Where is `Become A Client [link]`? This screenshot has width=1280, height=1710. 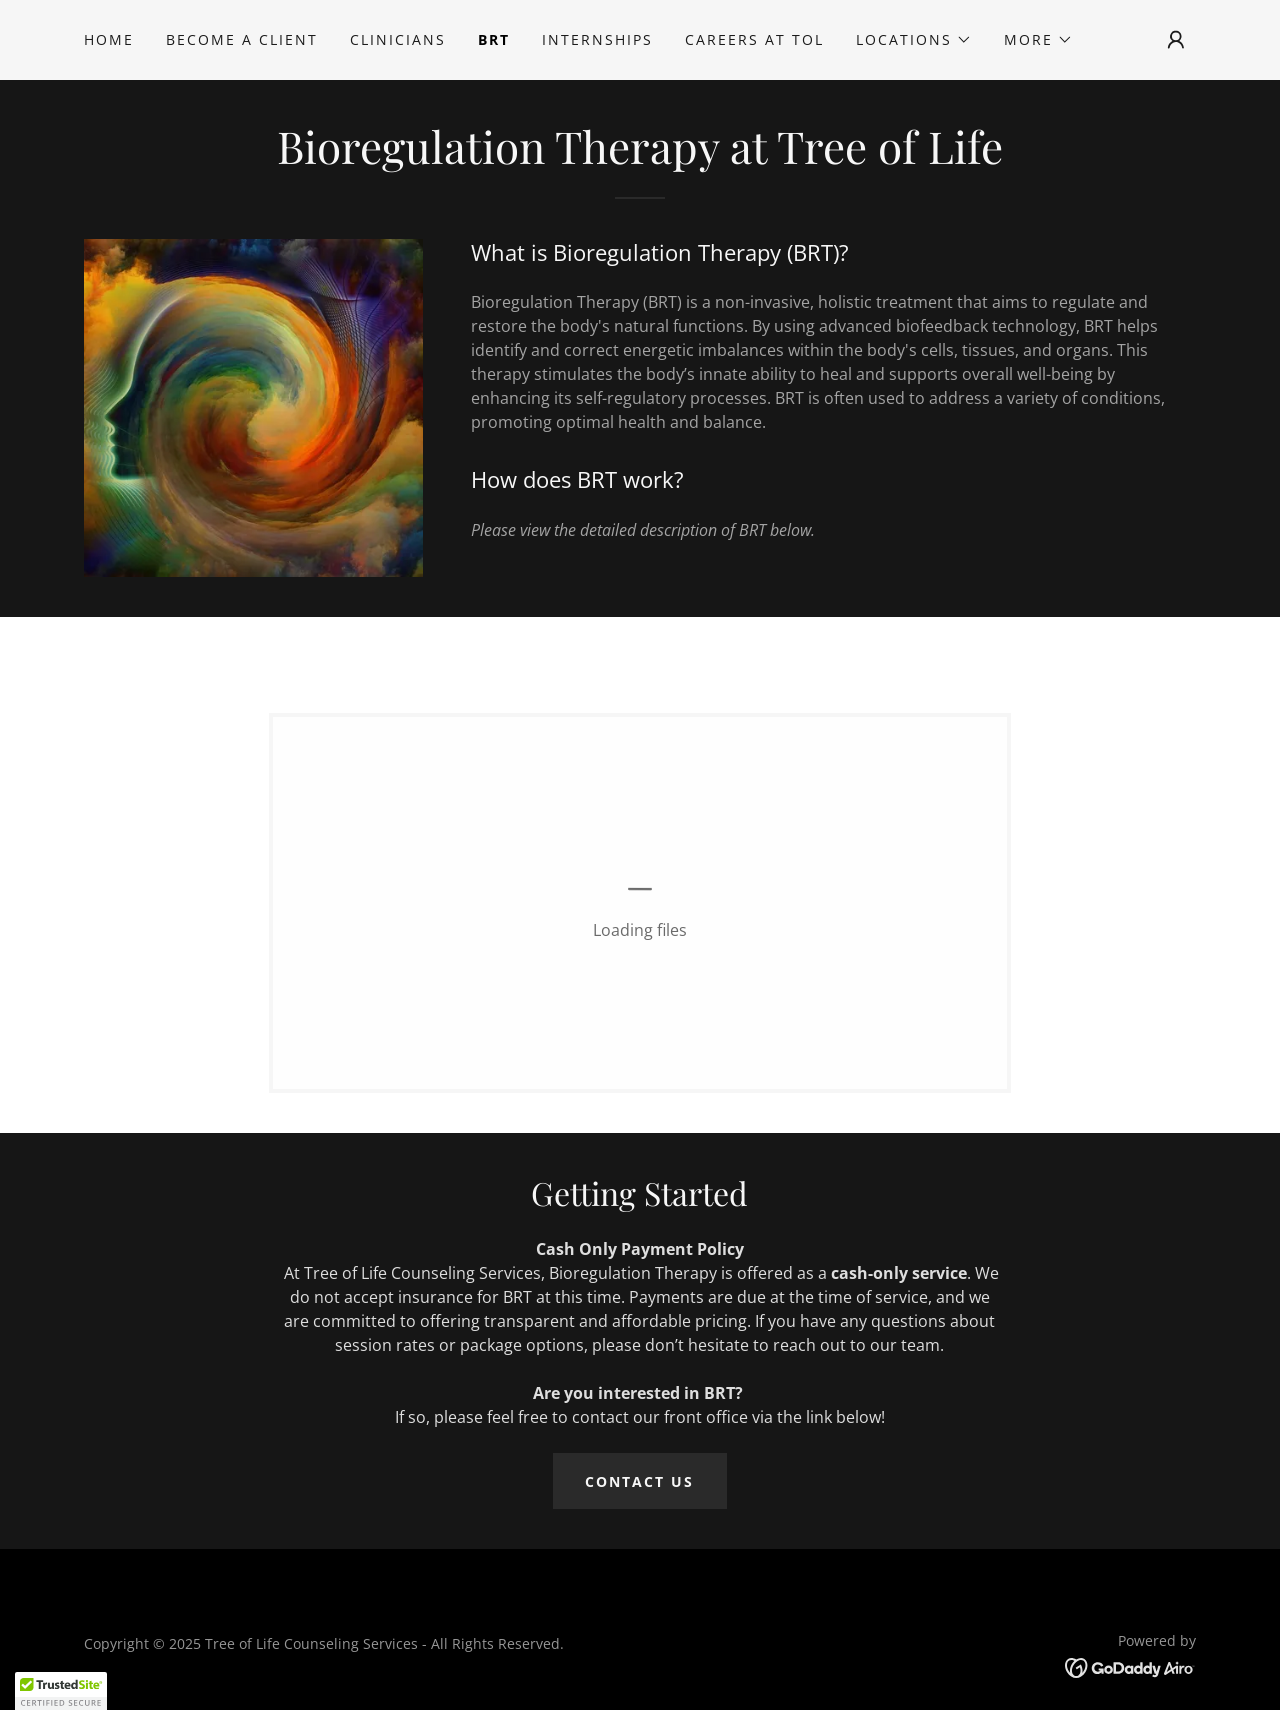
Become A Client [link] is located at coordinates (242, 39).